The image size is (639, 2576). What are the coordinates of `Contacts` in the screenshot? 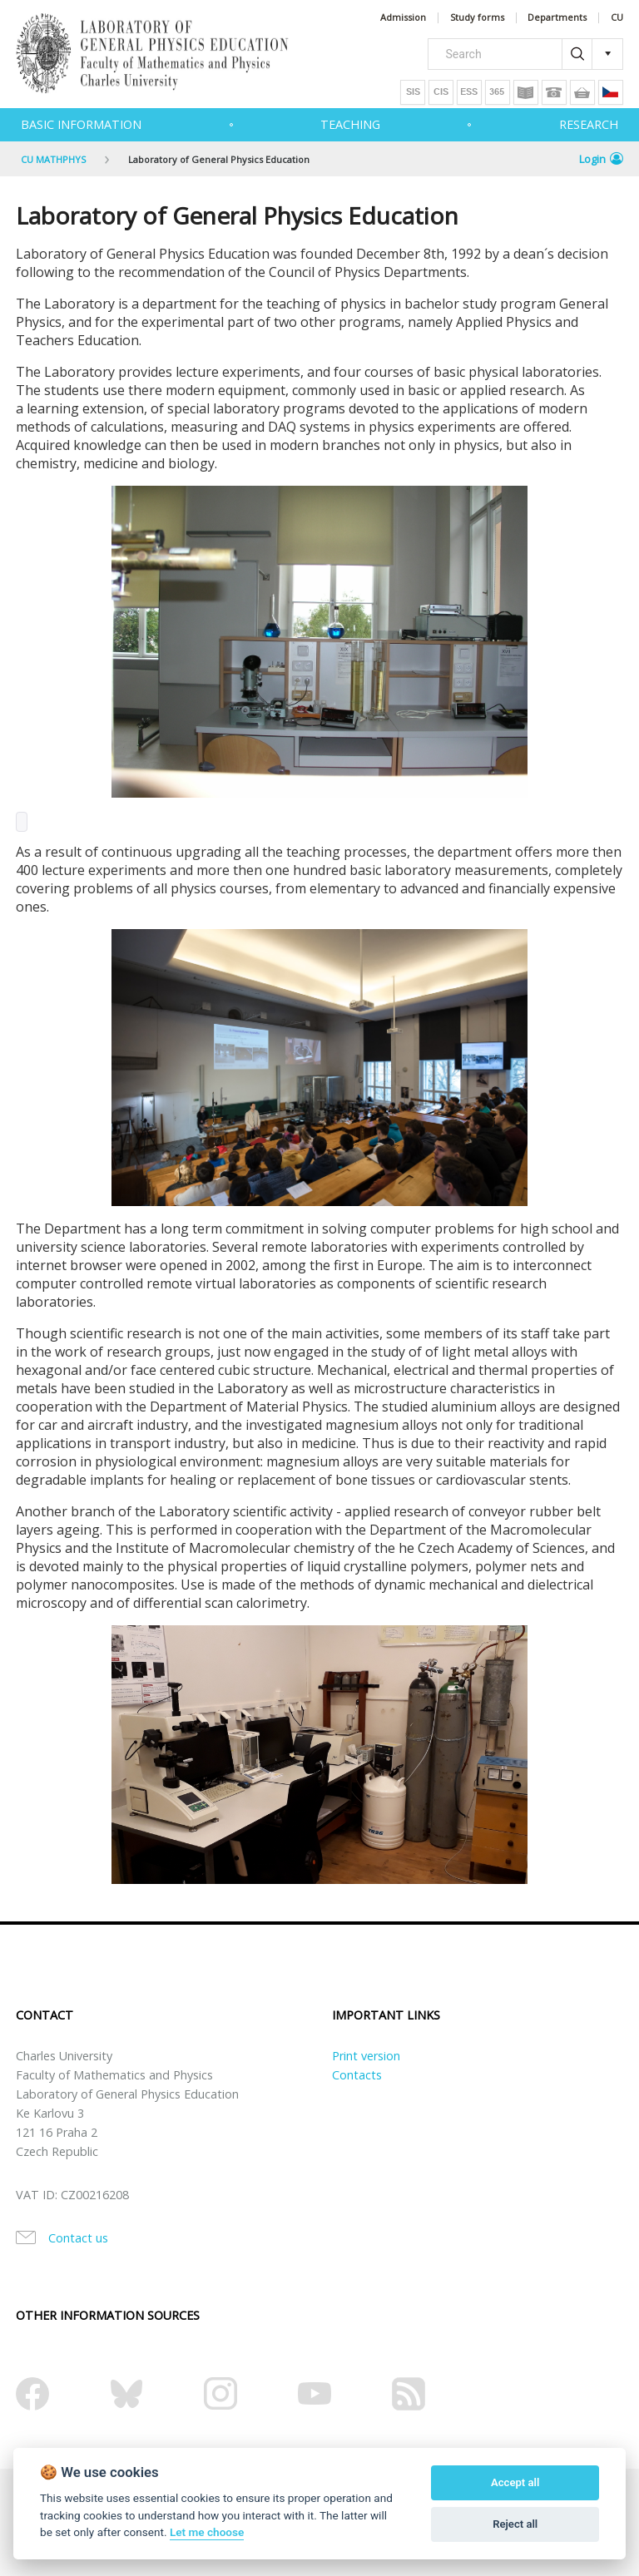 It's located at (357, 2075).